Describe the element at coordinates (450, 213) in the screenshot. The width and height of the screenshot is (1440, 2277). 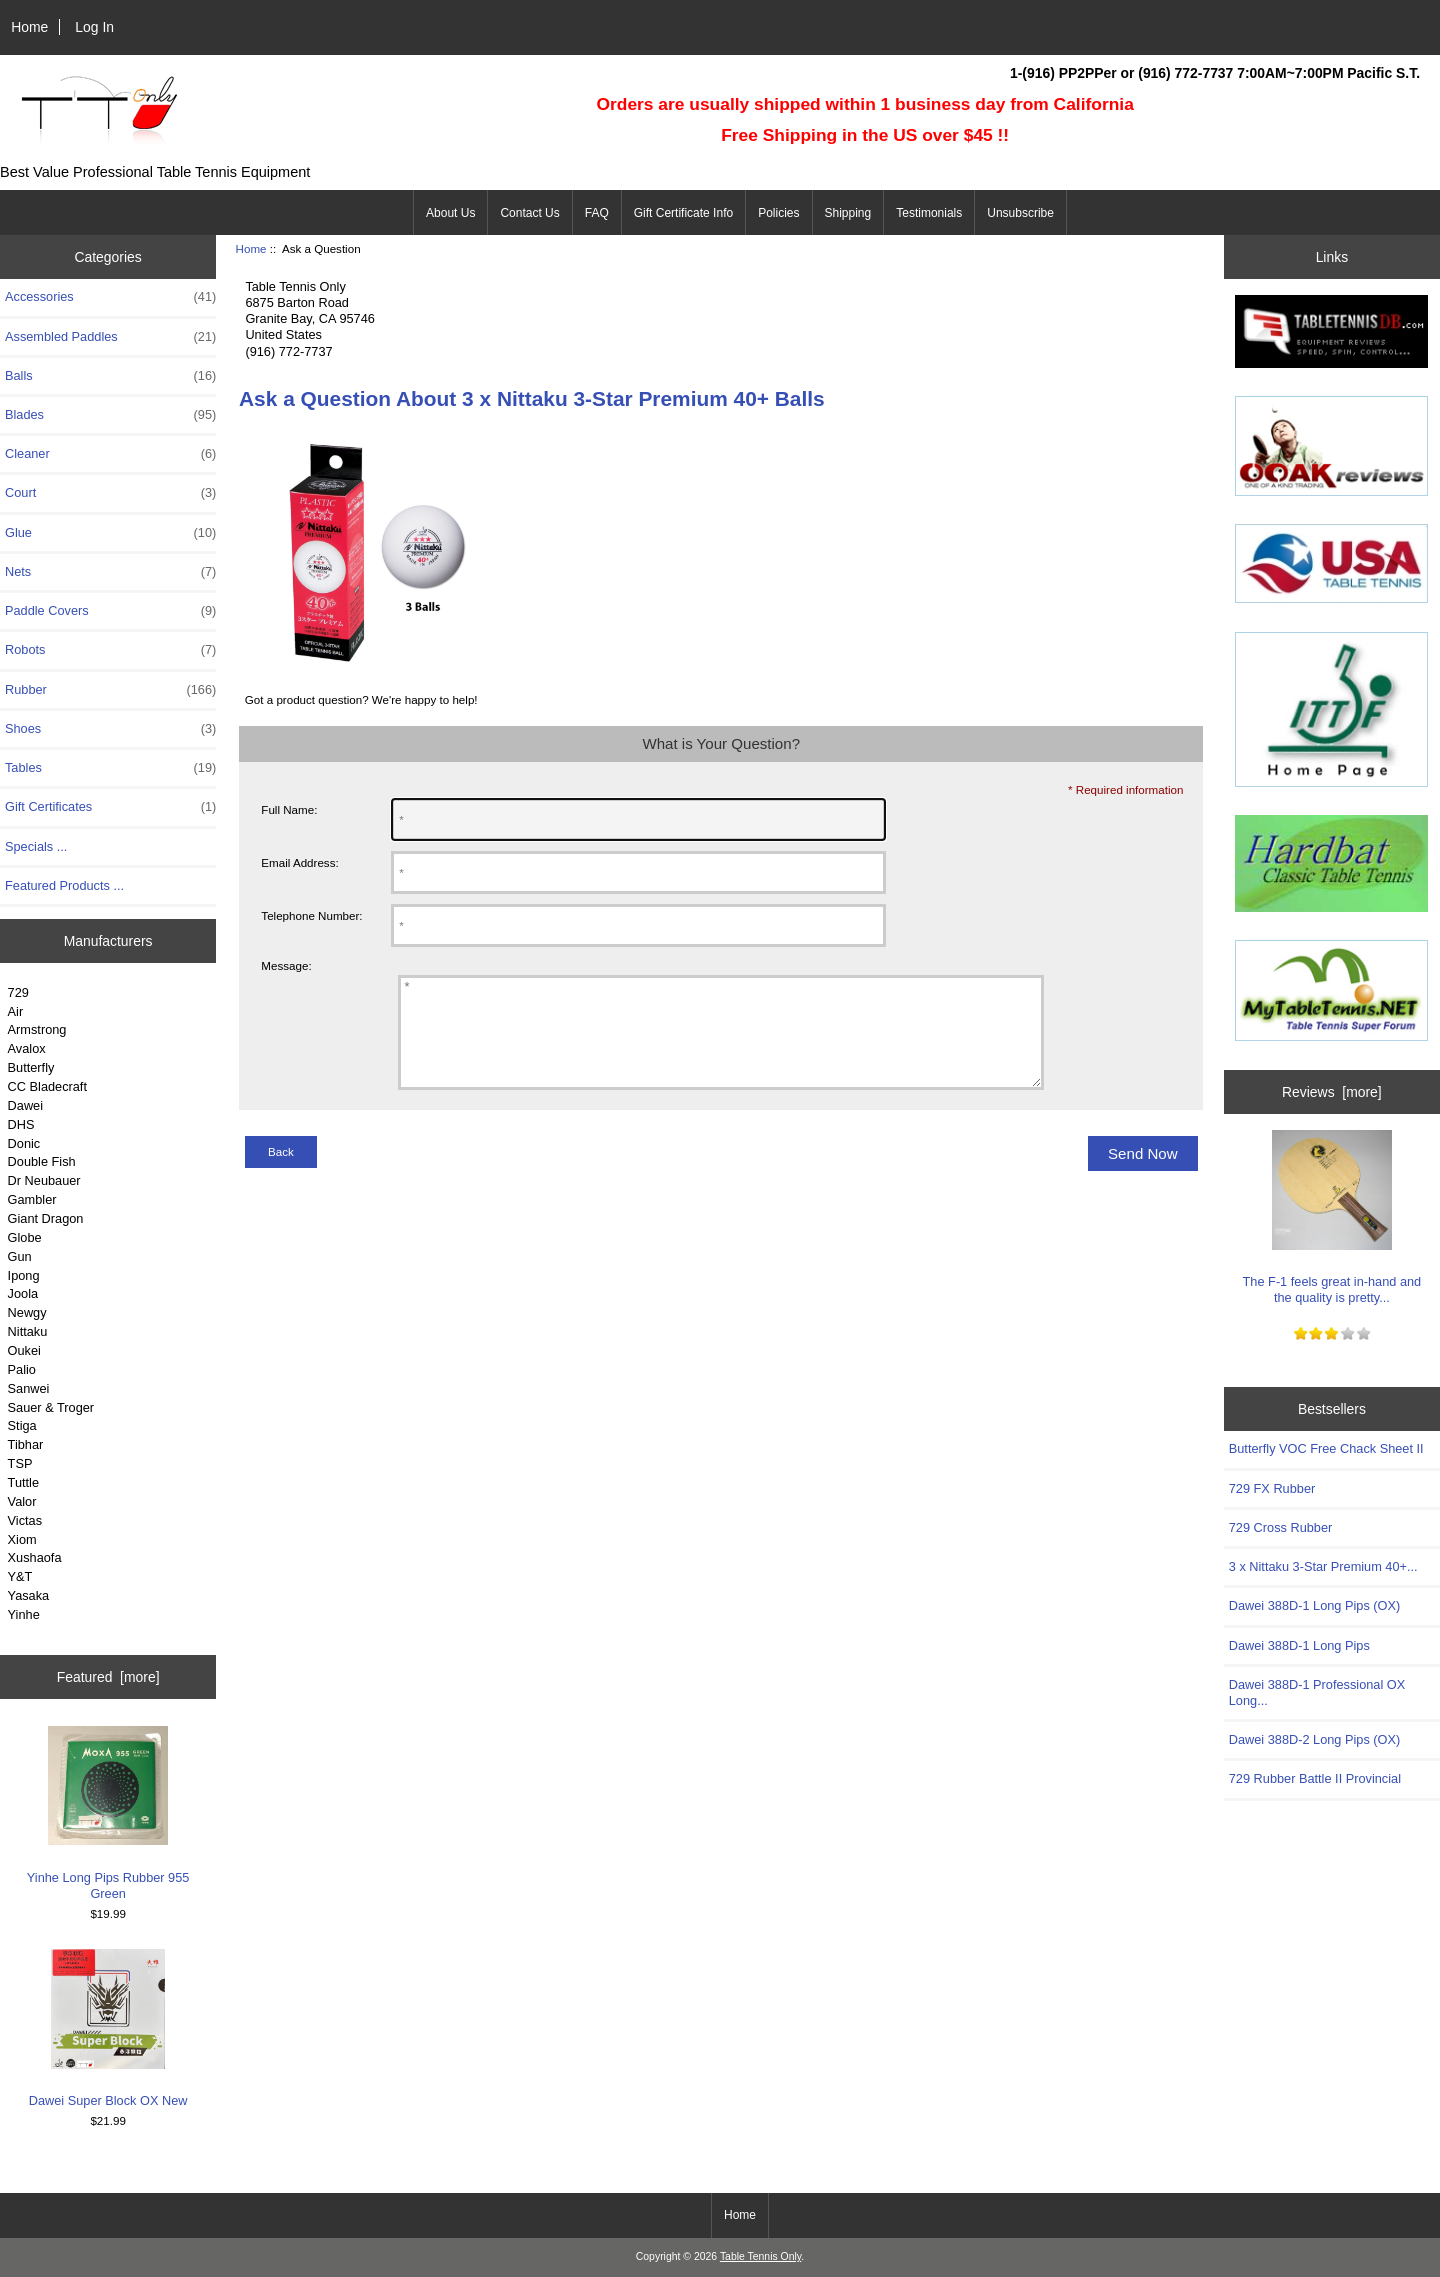
I see `About Us` at that location.